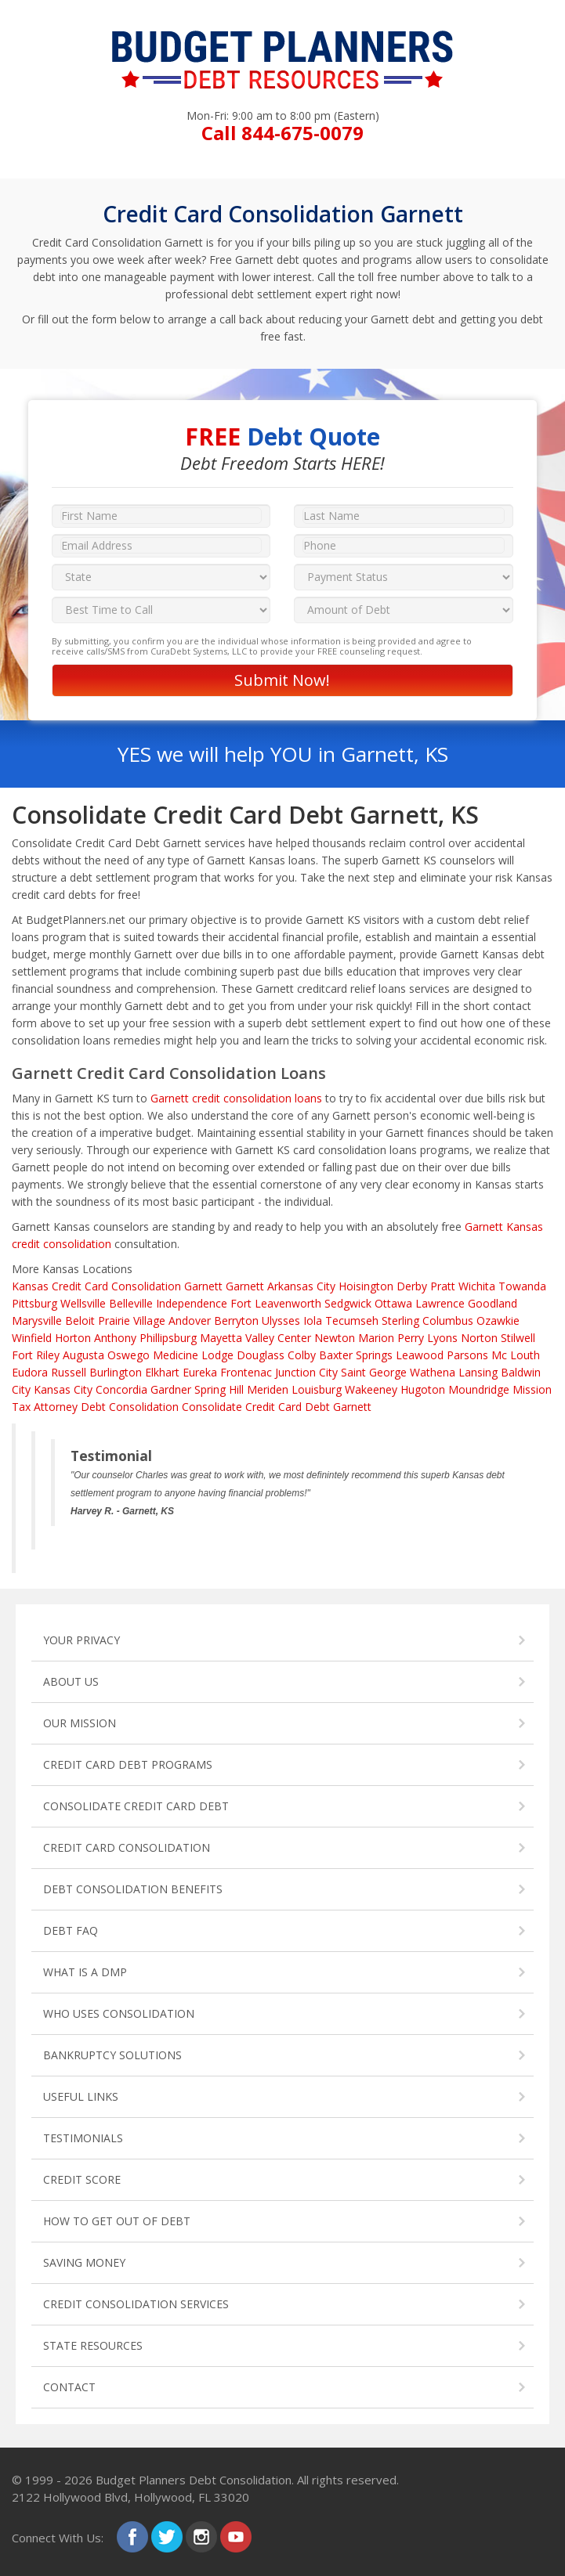  I want to click on Tax Attorney, so click(45, 1406).